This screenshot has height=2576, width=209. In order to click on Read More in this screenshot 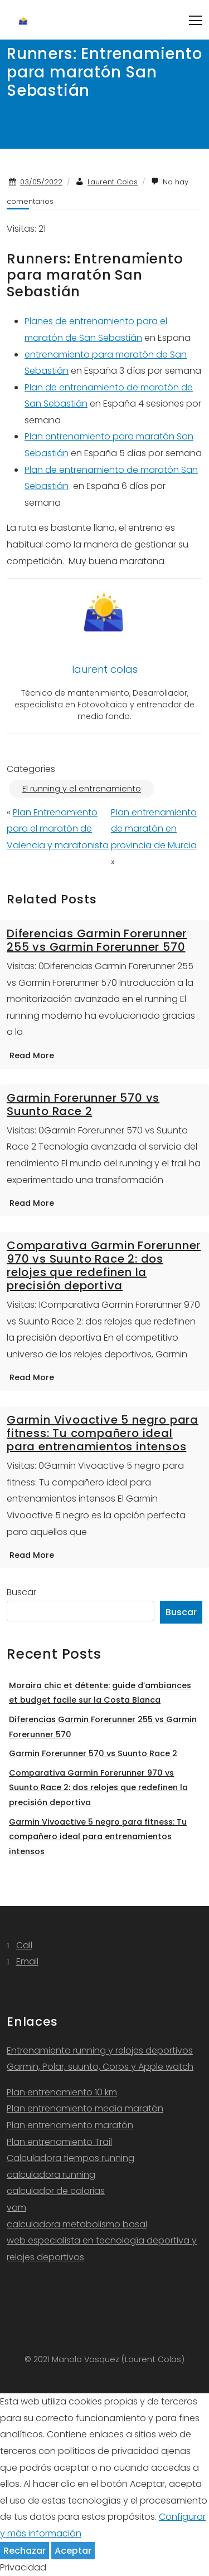, I will do `click(31, 1055)`.